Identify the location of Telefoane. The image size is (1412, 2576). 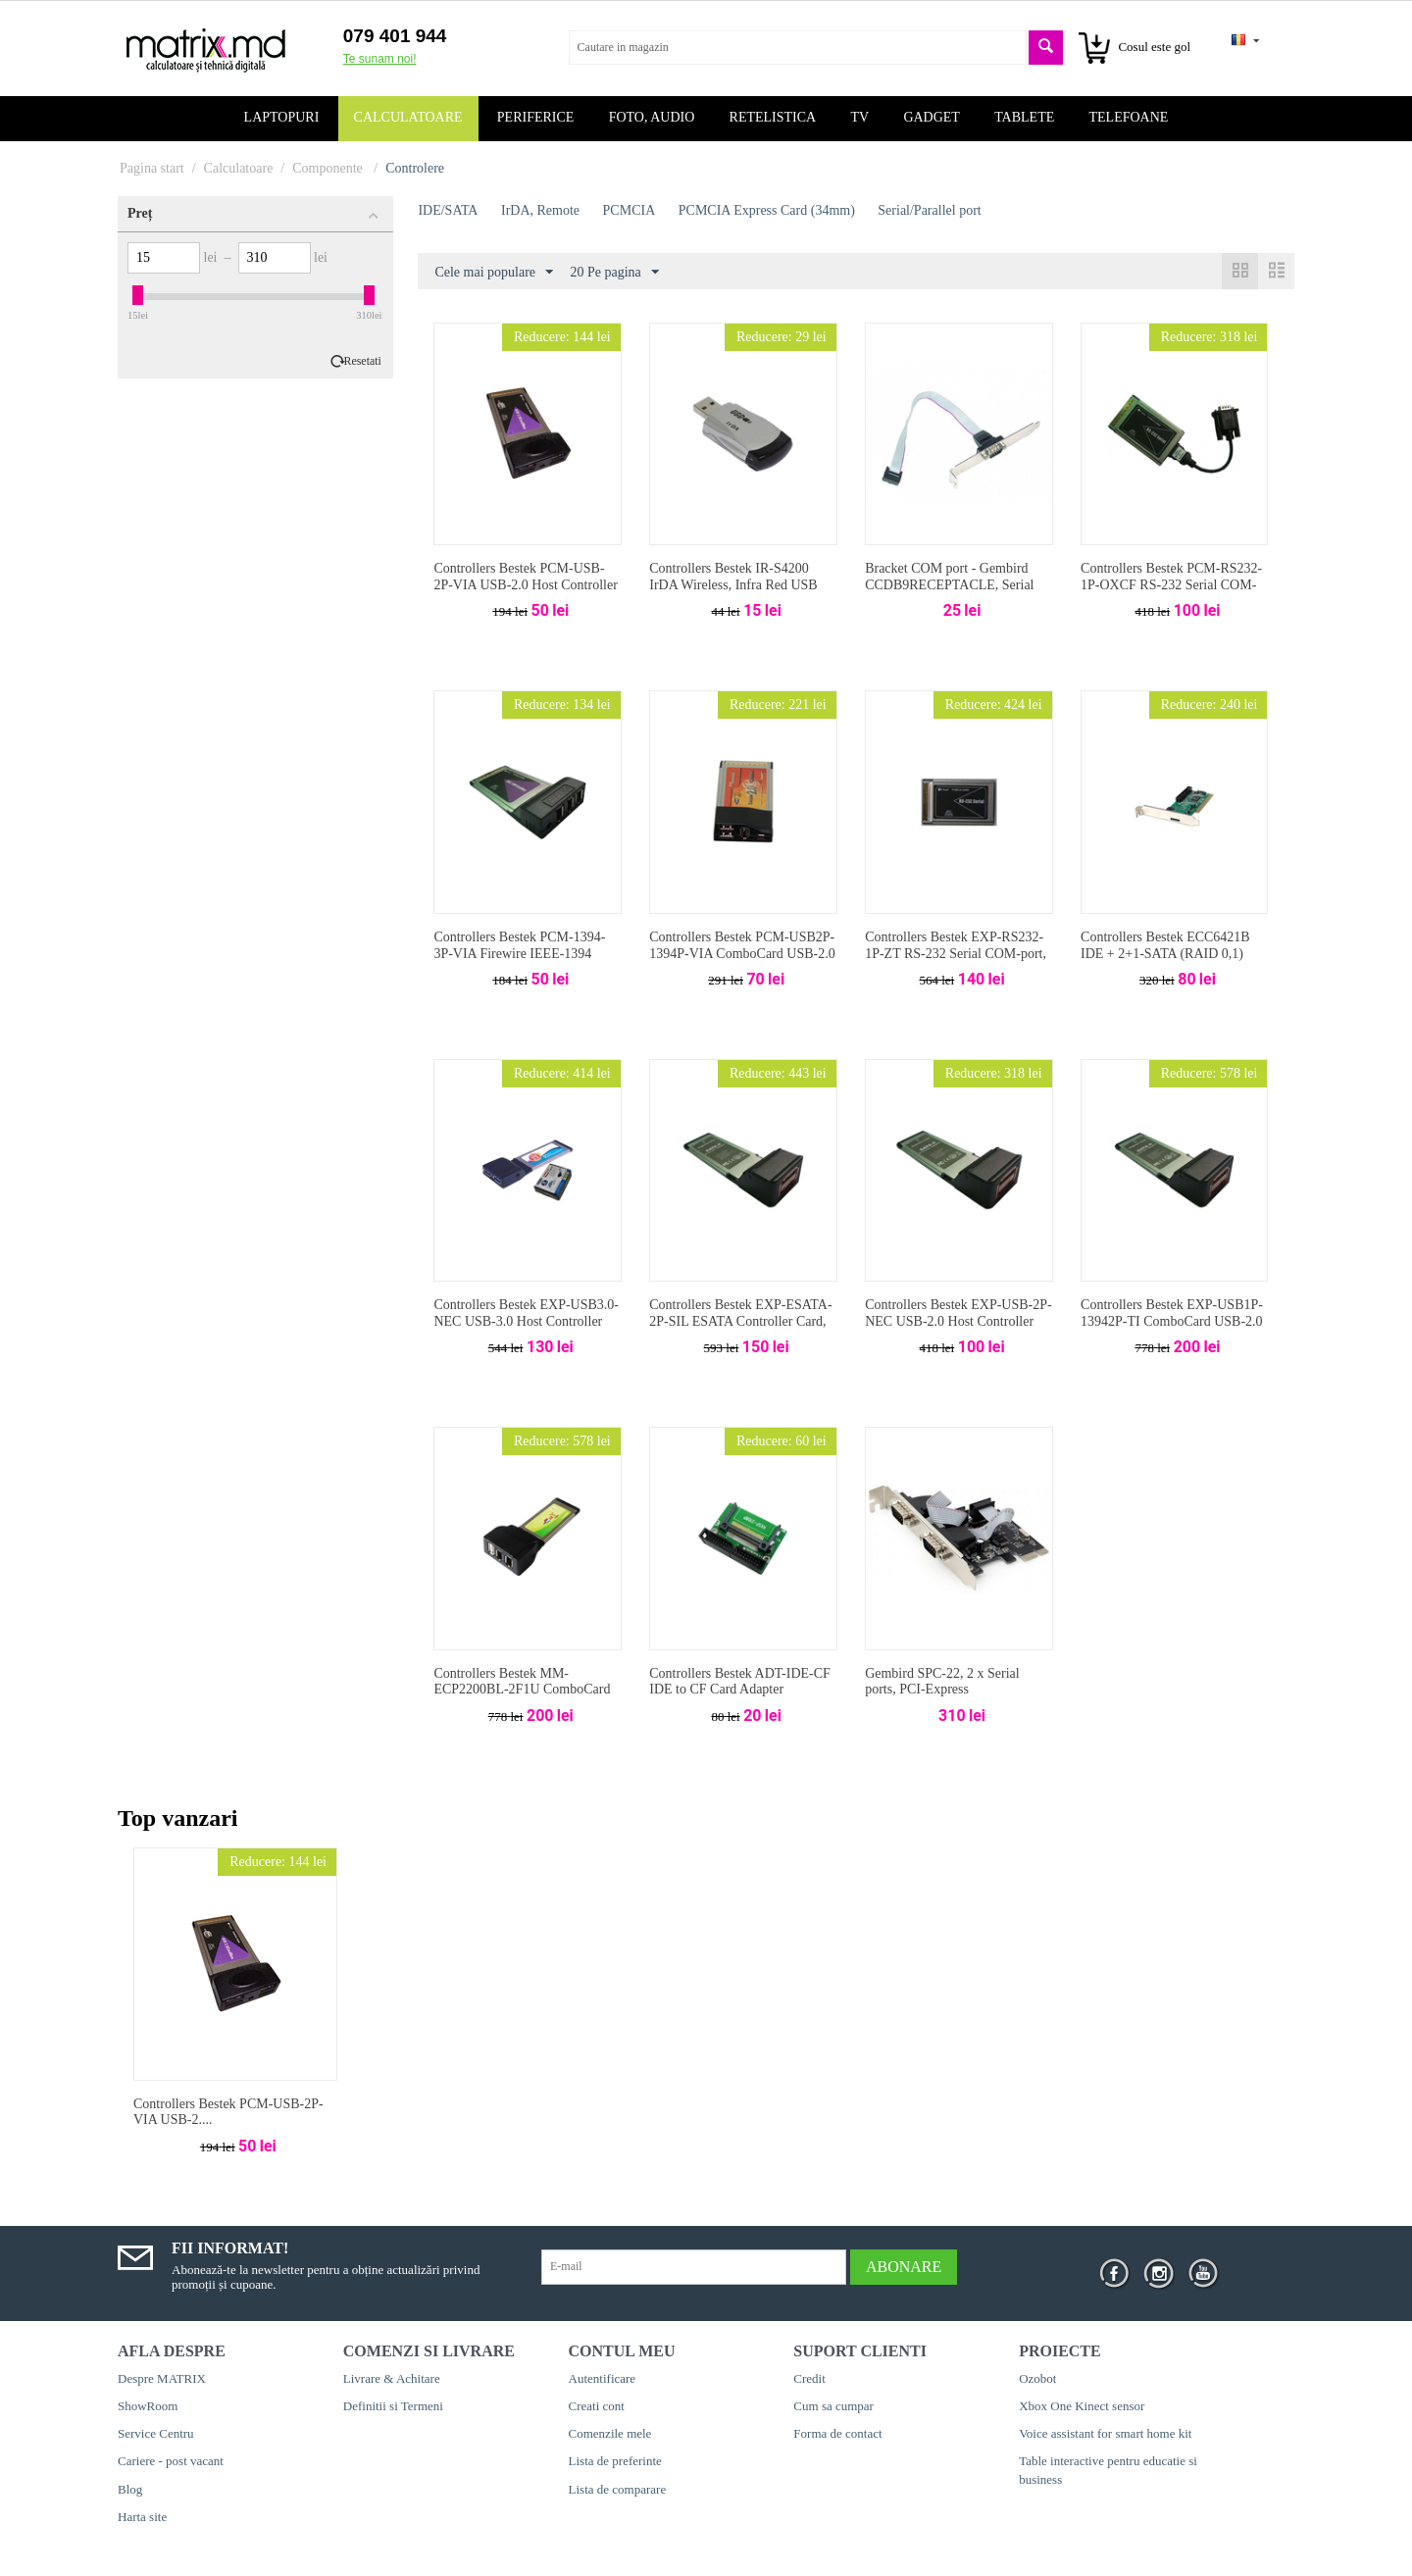
(1129, 117).